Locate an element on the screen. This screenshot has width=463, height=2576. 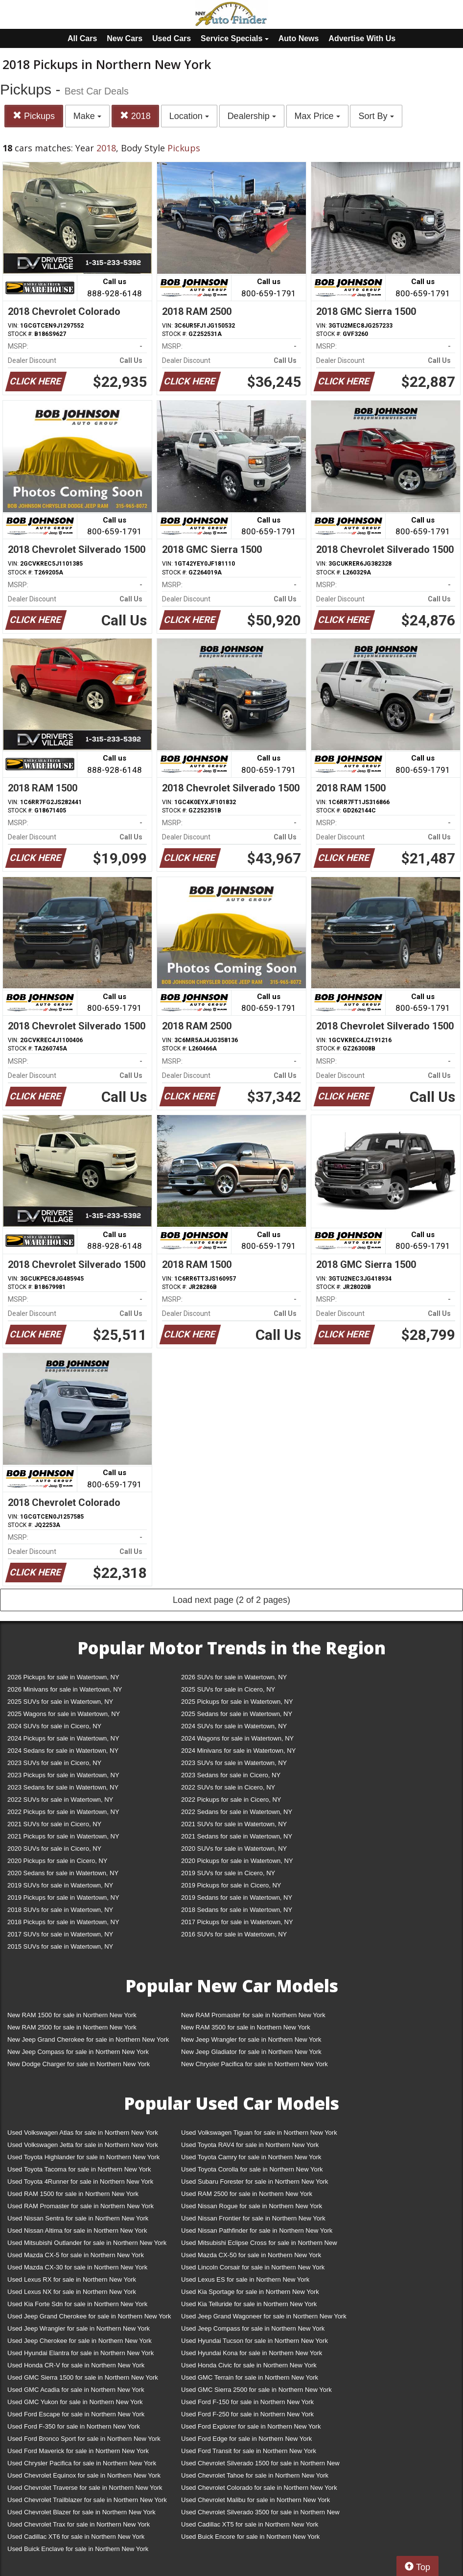
Used Honda CR-V for sale in Northern New York is located at coordinates (75, 2365).